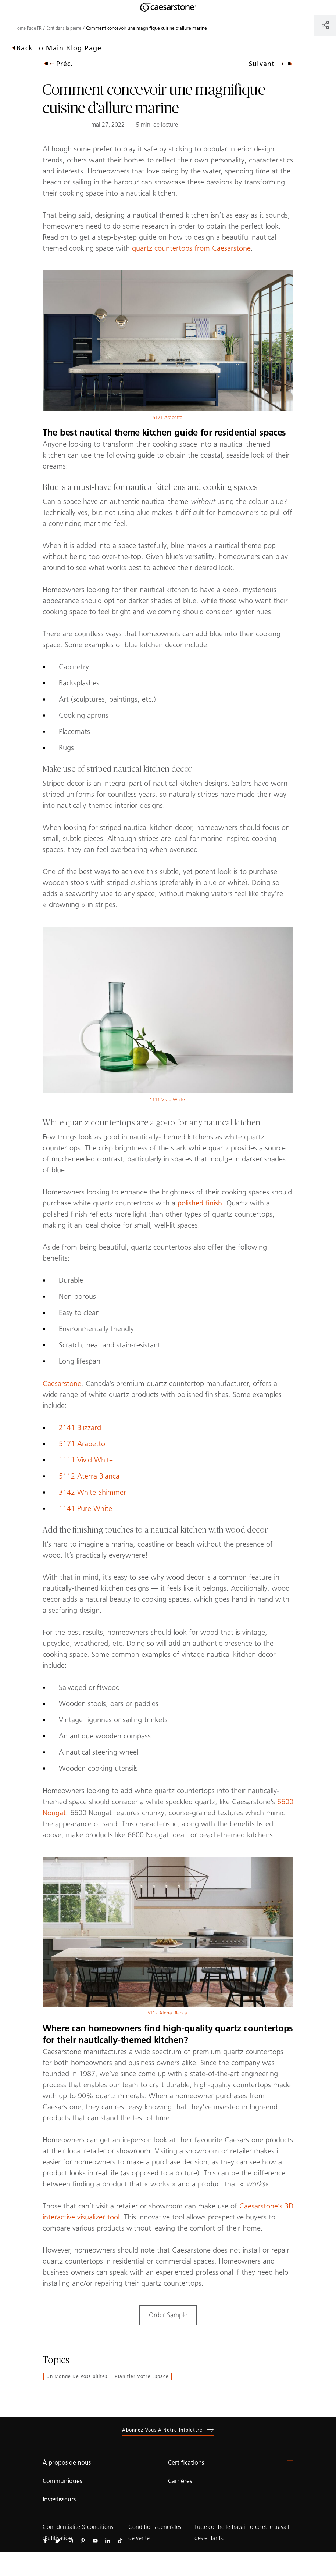  I want to click on 5112 Aterra Blanca, so click(89, 1476).